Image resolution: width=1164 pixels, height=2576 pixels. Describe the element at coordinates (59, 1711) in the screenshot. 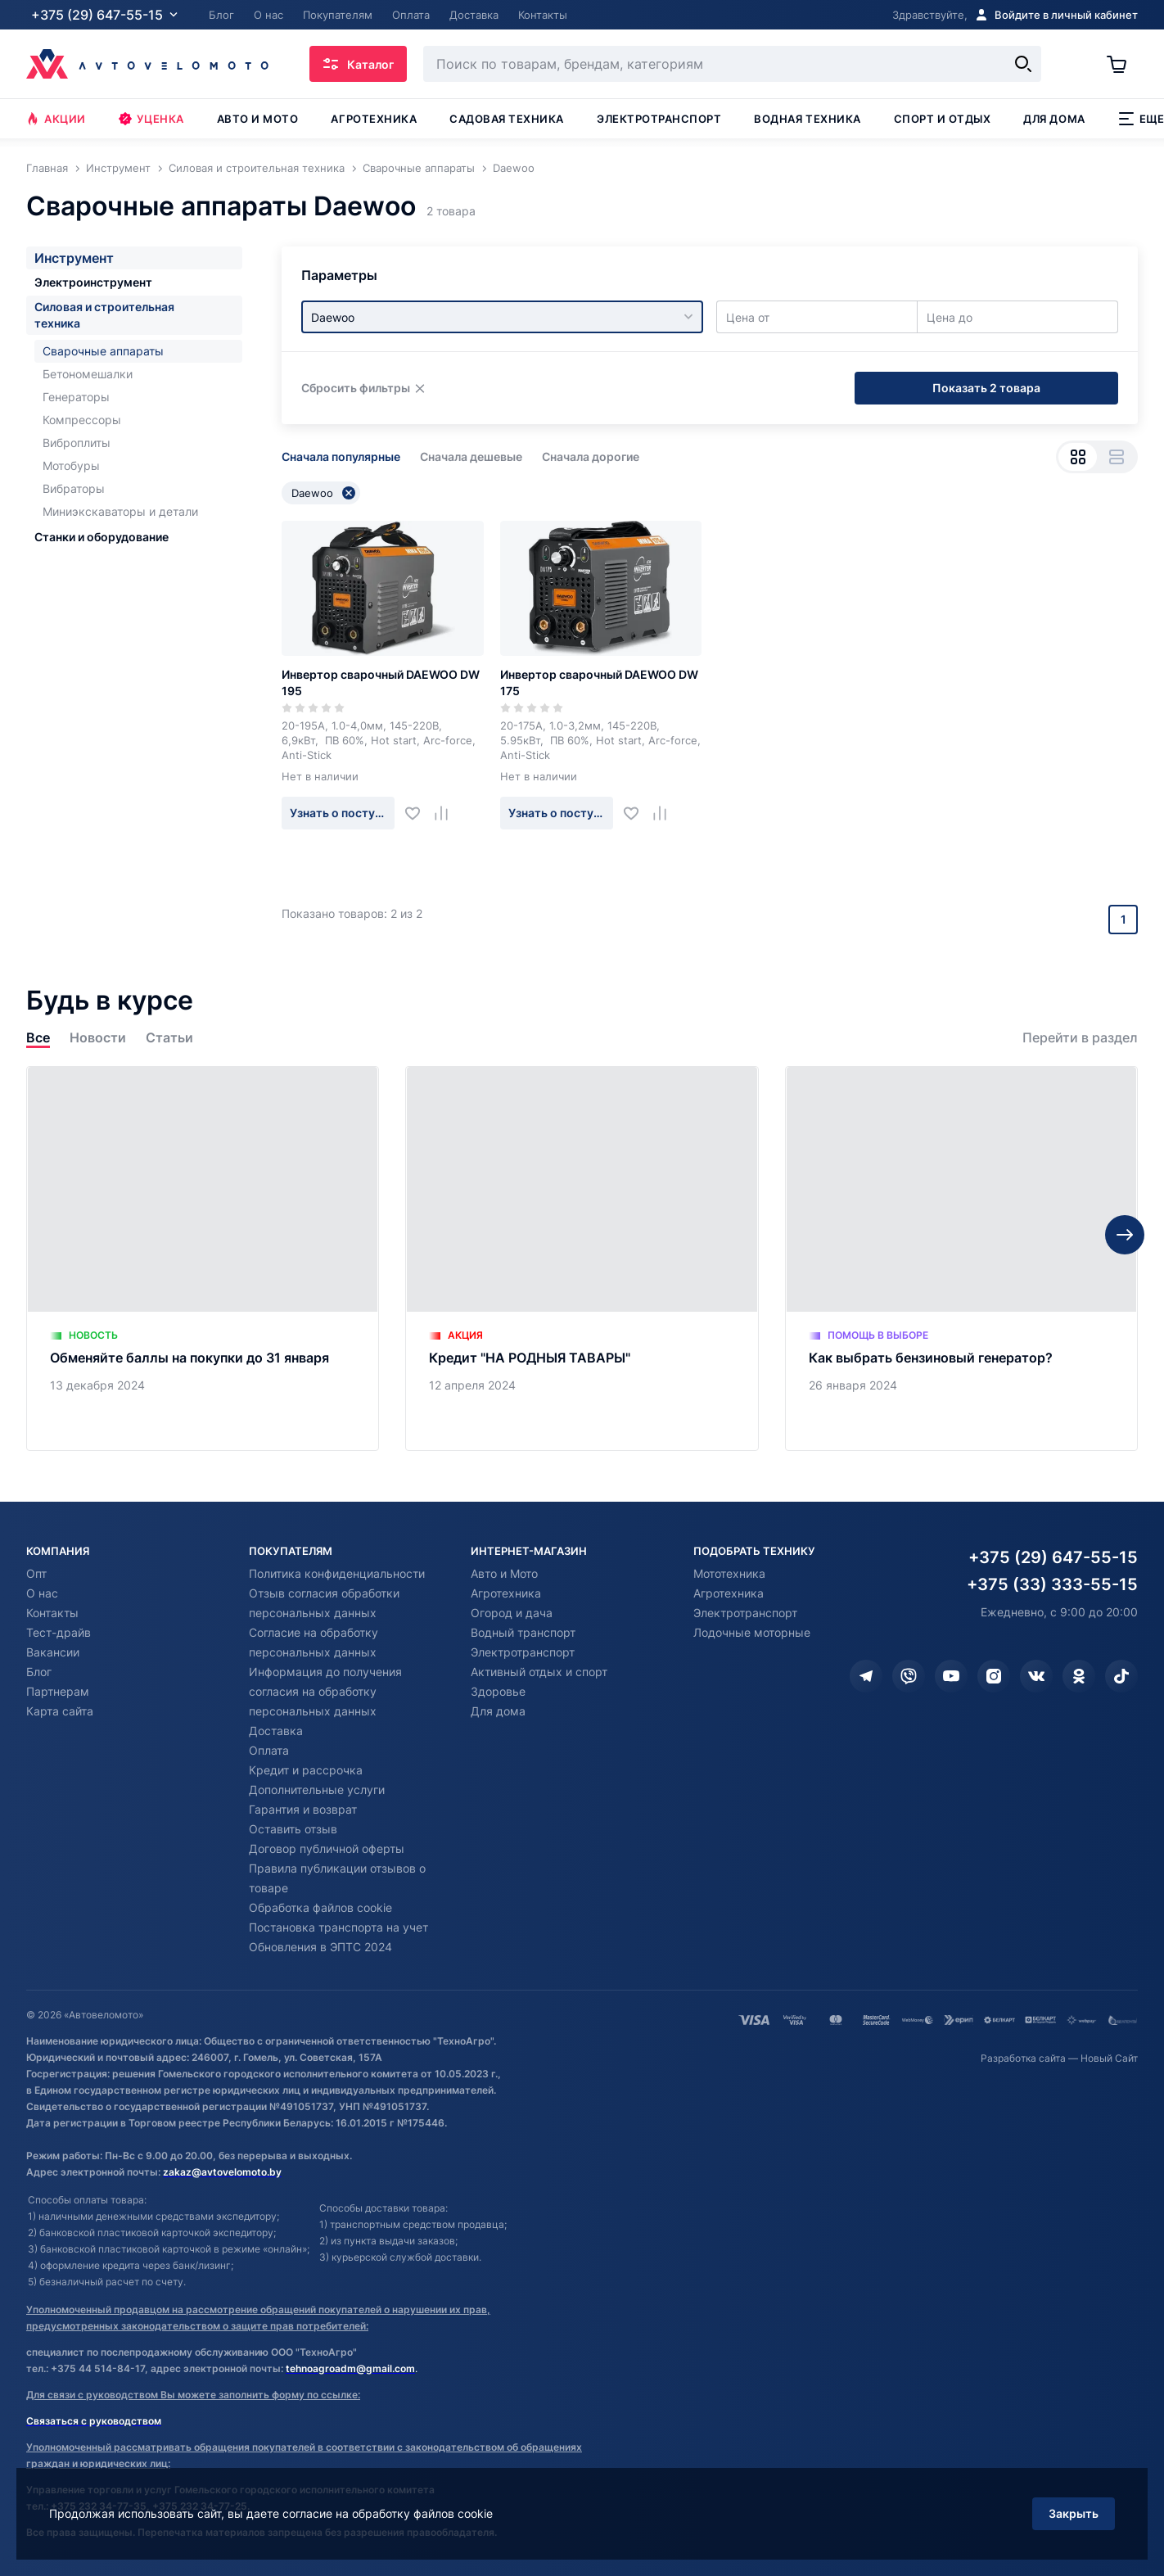

I see `Карта сайта` at that location.